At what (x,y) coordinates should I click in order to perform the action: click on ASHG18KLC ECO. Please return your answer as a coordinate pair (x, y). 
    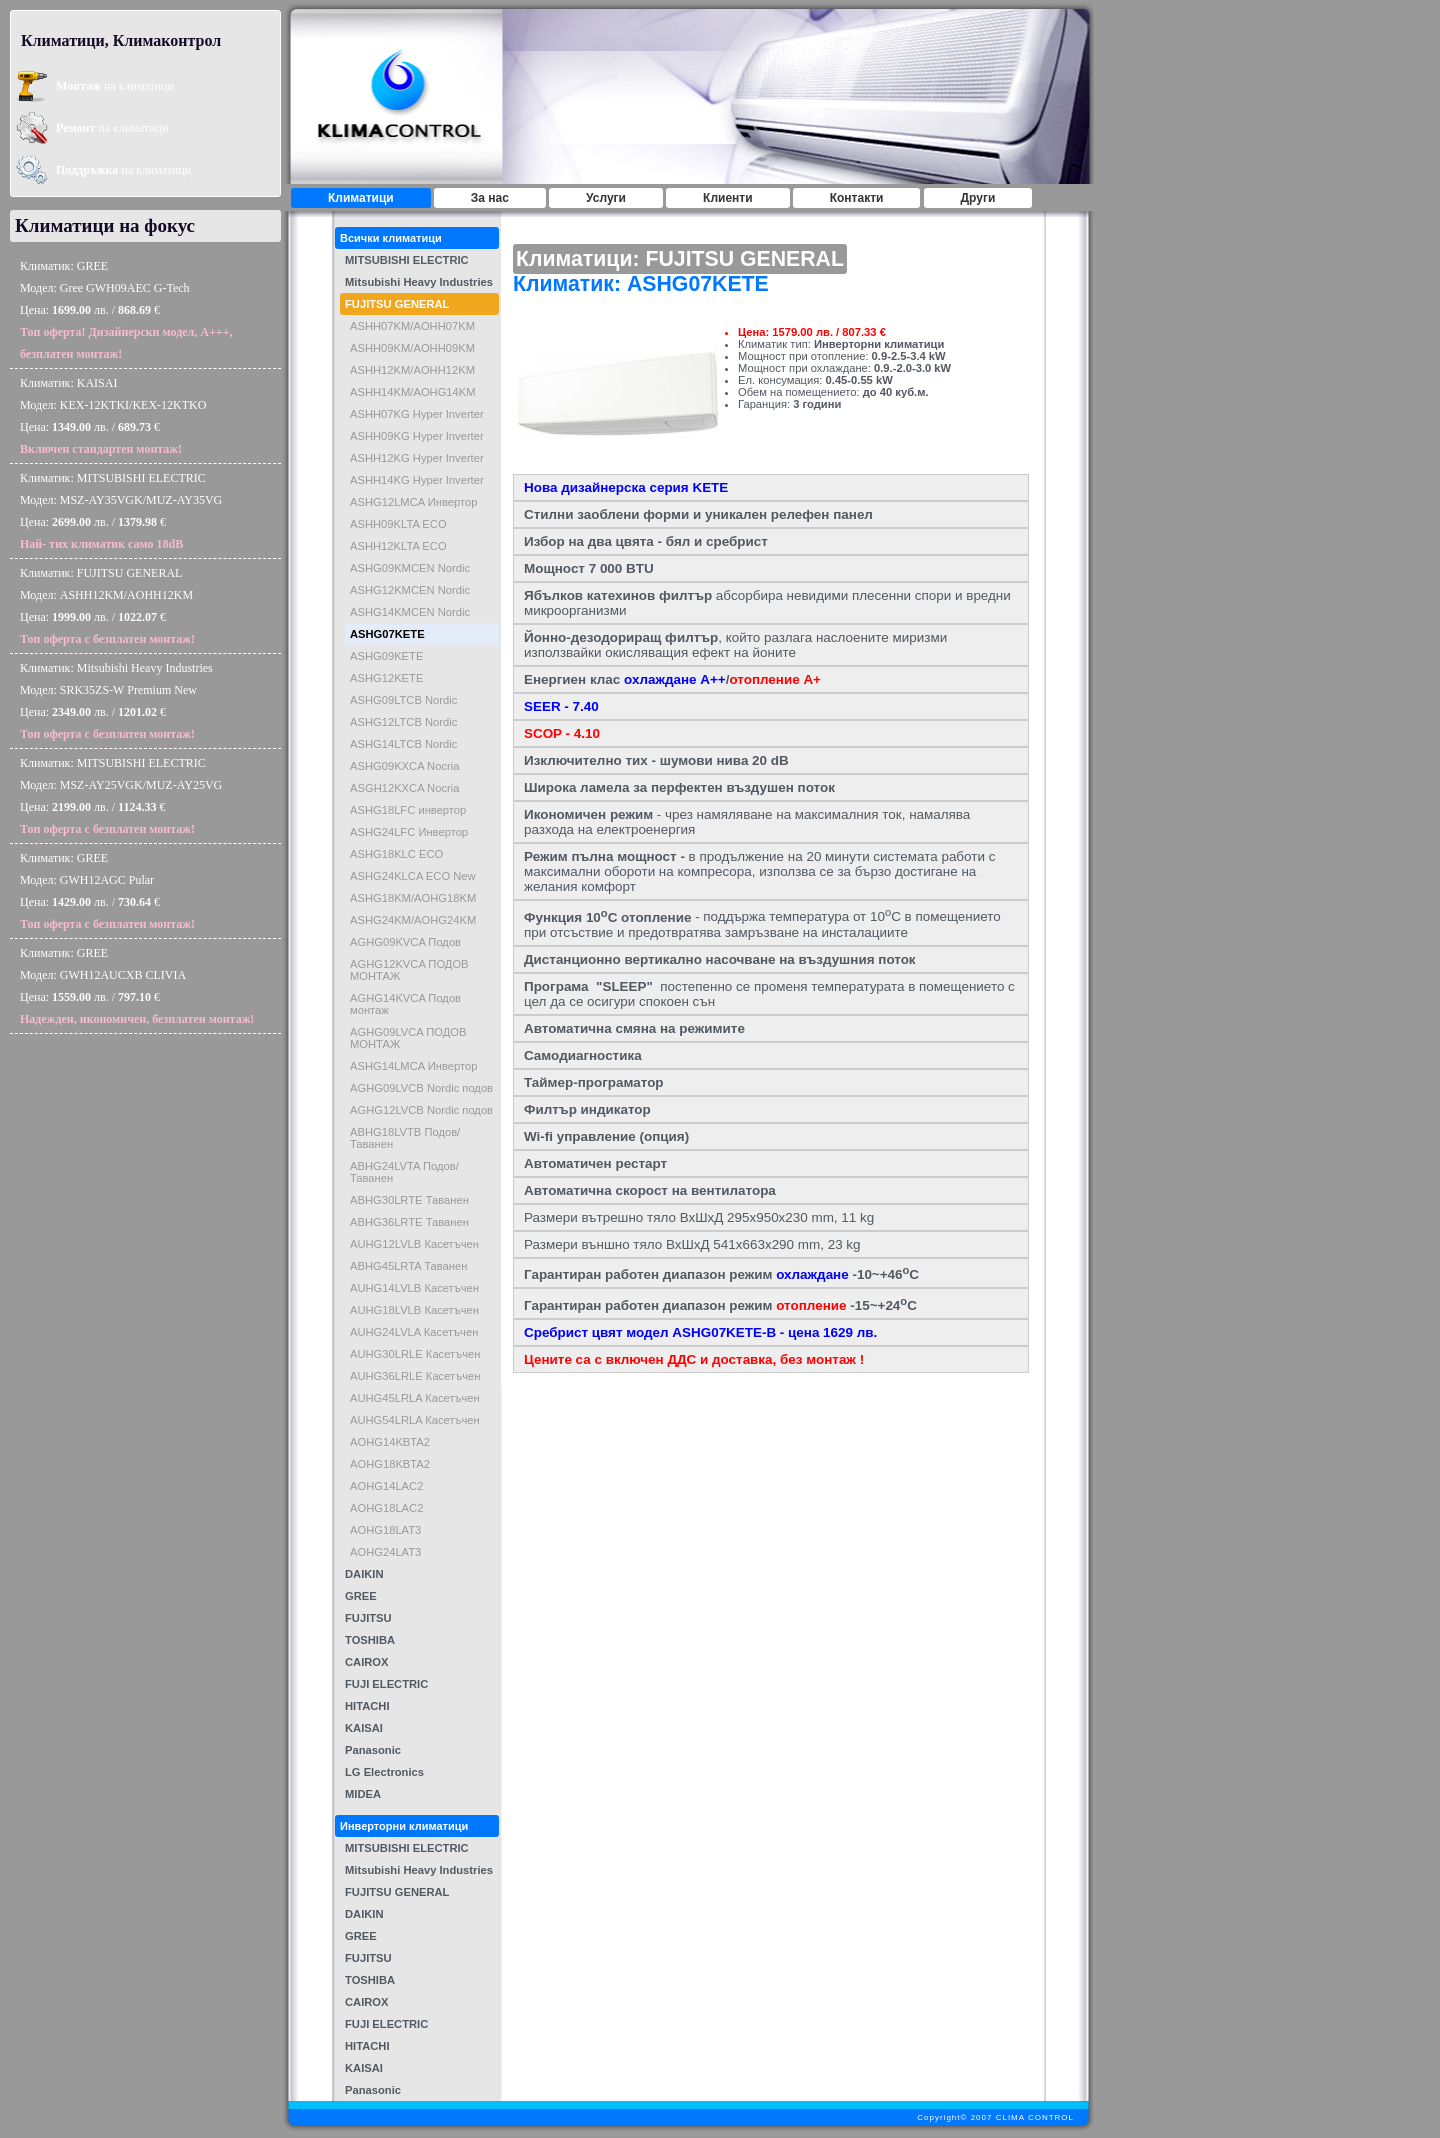
    Looking at the image, I should click on (396, 854).